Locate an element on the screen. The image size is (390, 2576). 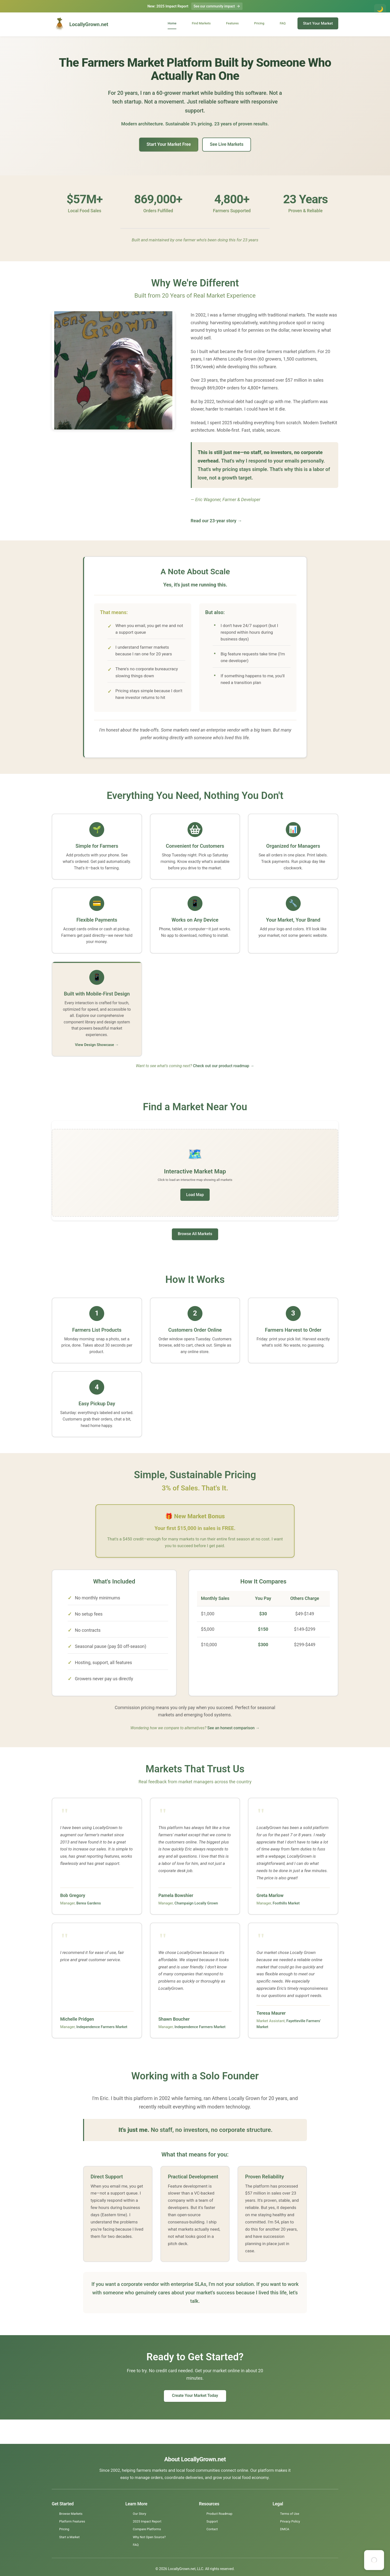
Berea Gardens is located at coordinates (88, 1903).